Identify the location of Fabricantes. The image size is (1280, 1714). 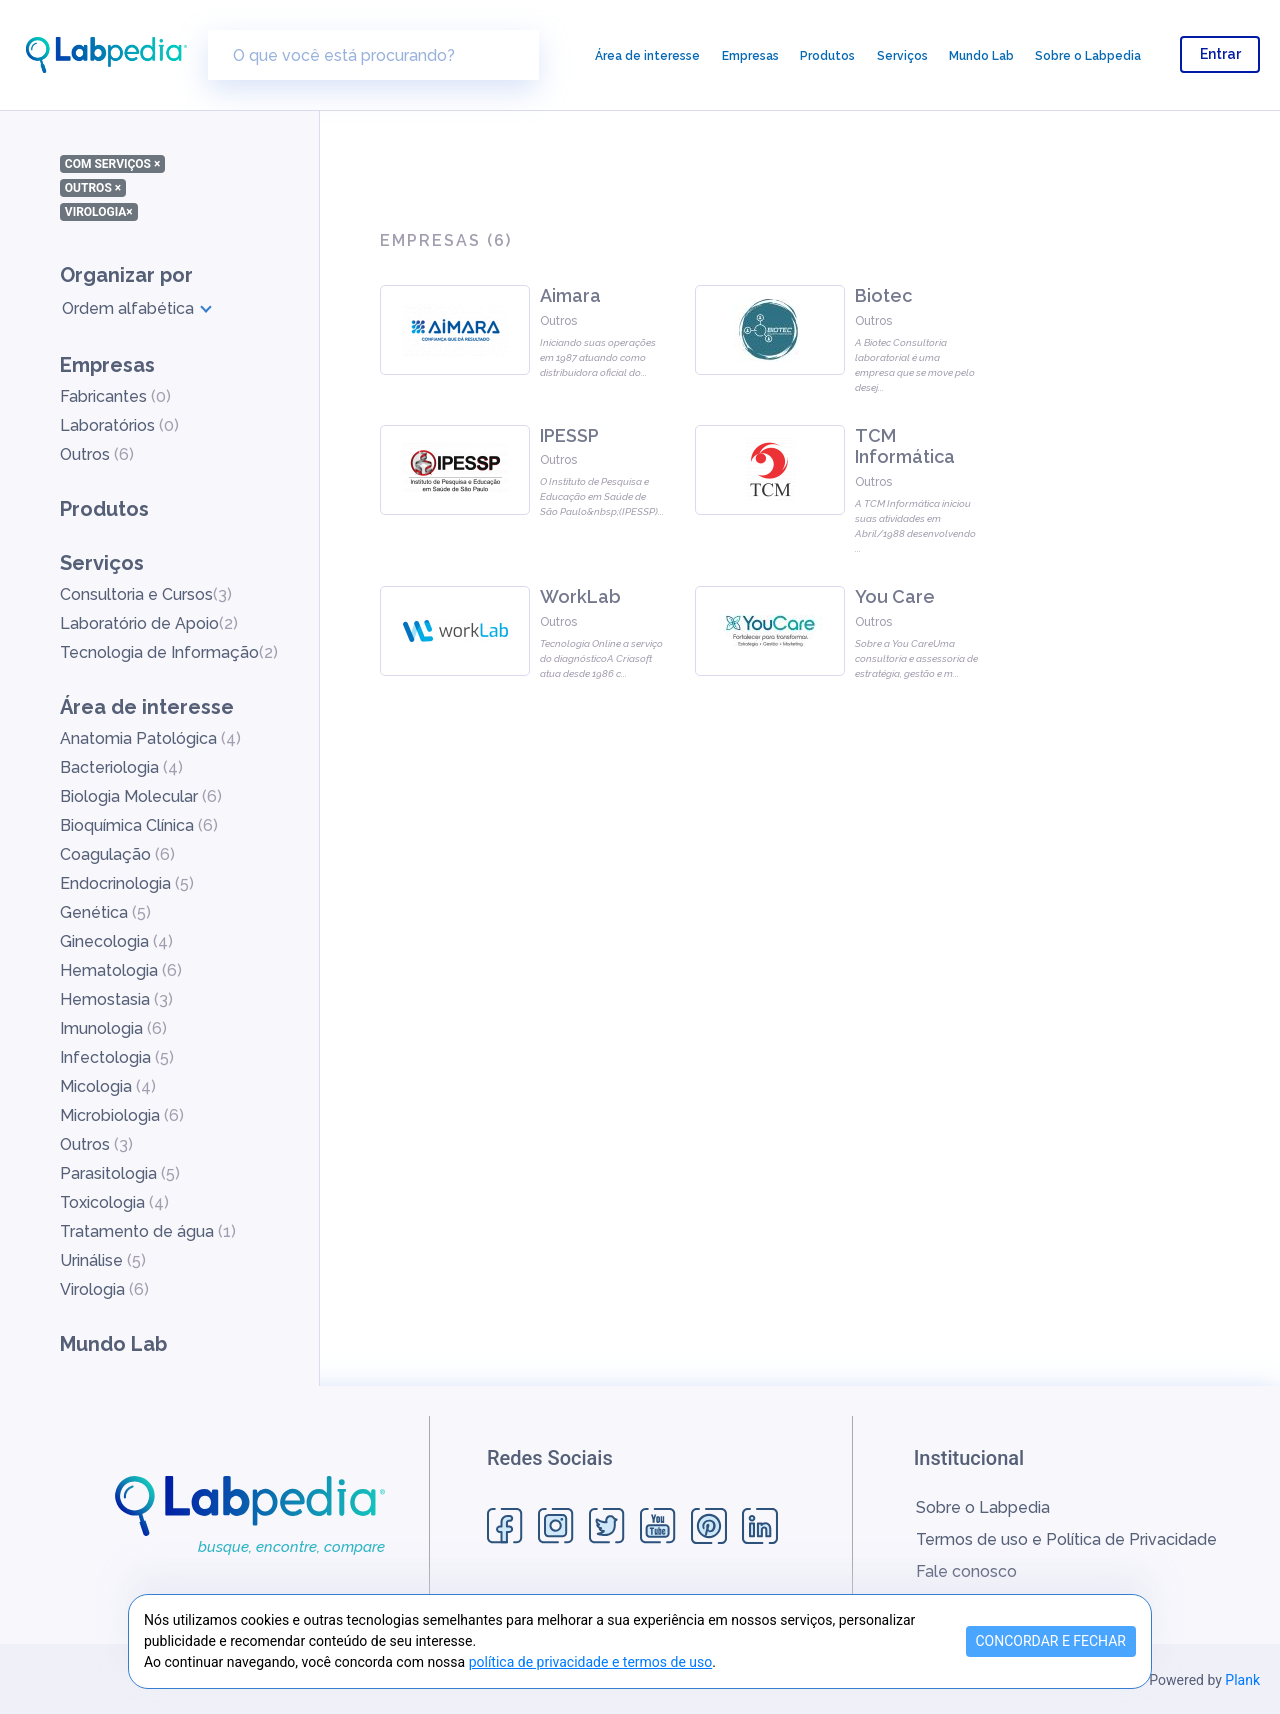
(115, 396).